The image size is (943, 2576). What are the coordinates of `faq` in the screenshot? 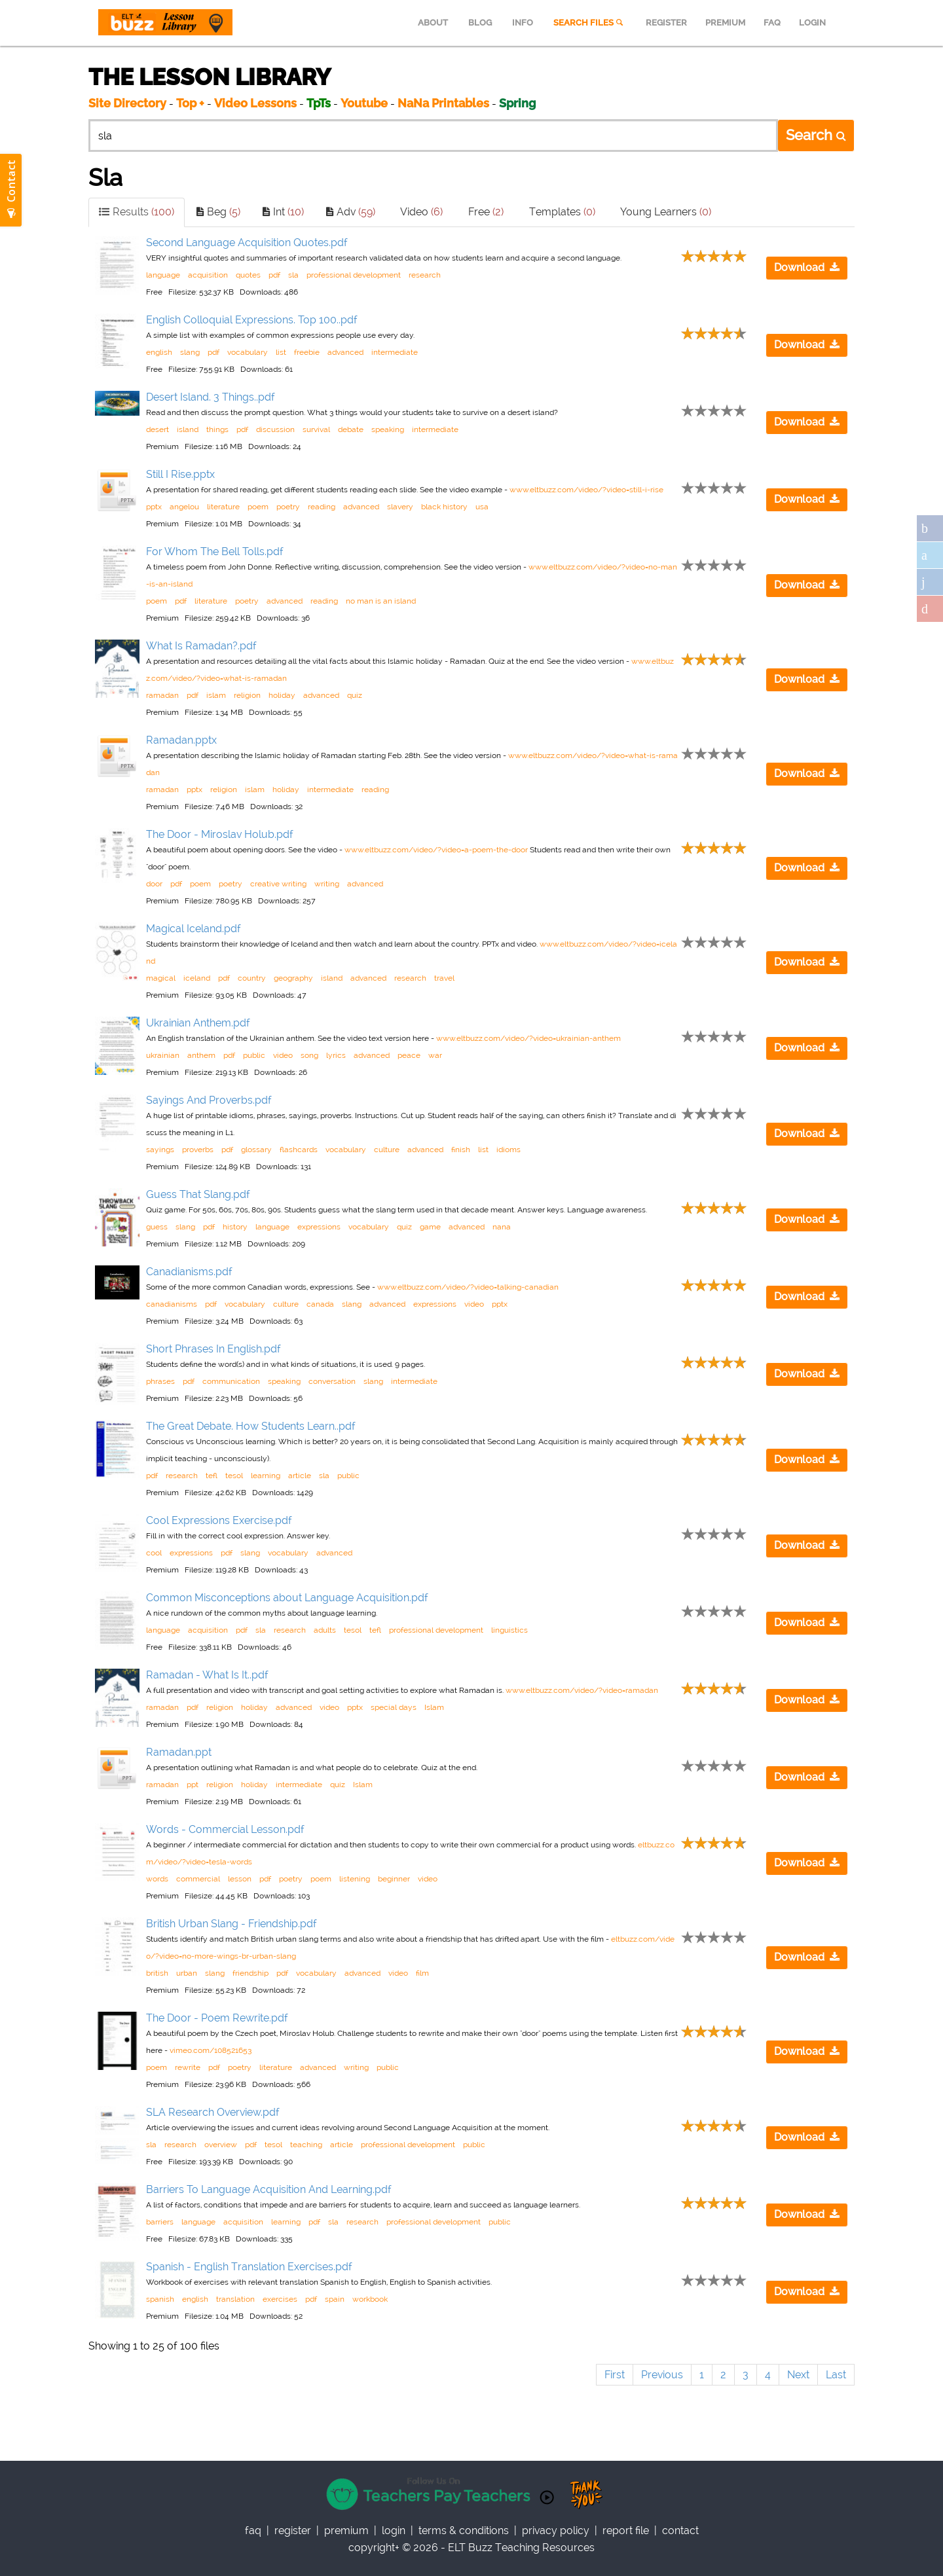 It's located at (253, 2530).